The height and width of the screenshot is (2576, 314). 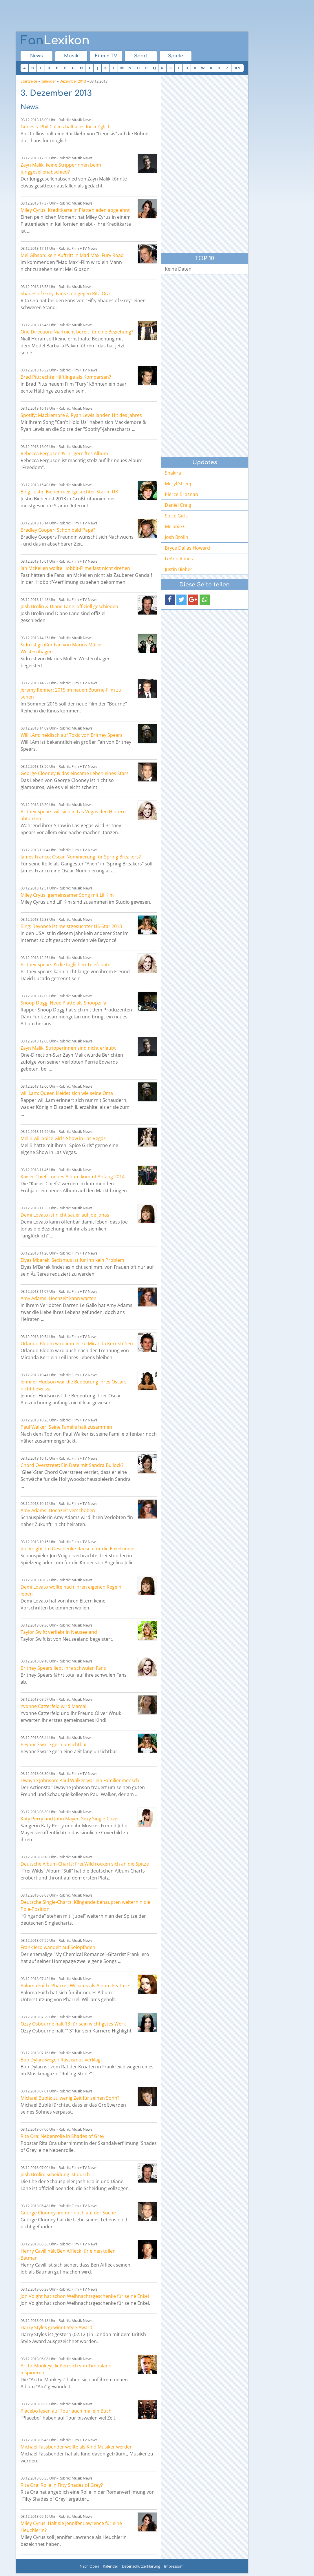 I want to click on Amy Adams: Hochzeit kann warten, so click(x=58, y=1298).